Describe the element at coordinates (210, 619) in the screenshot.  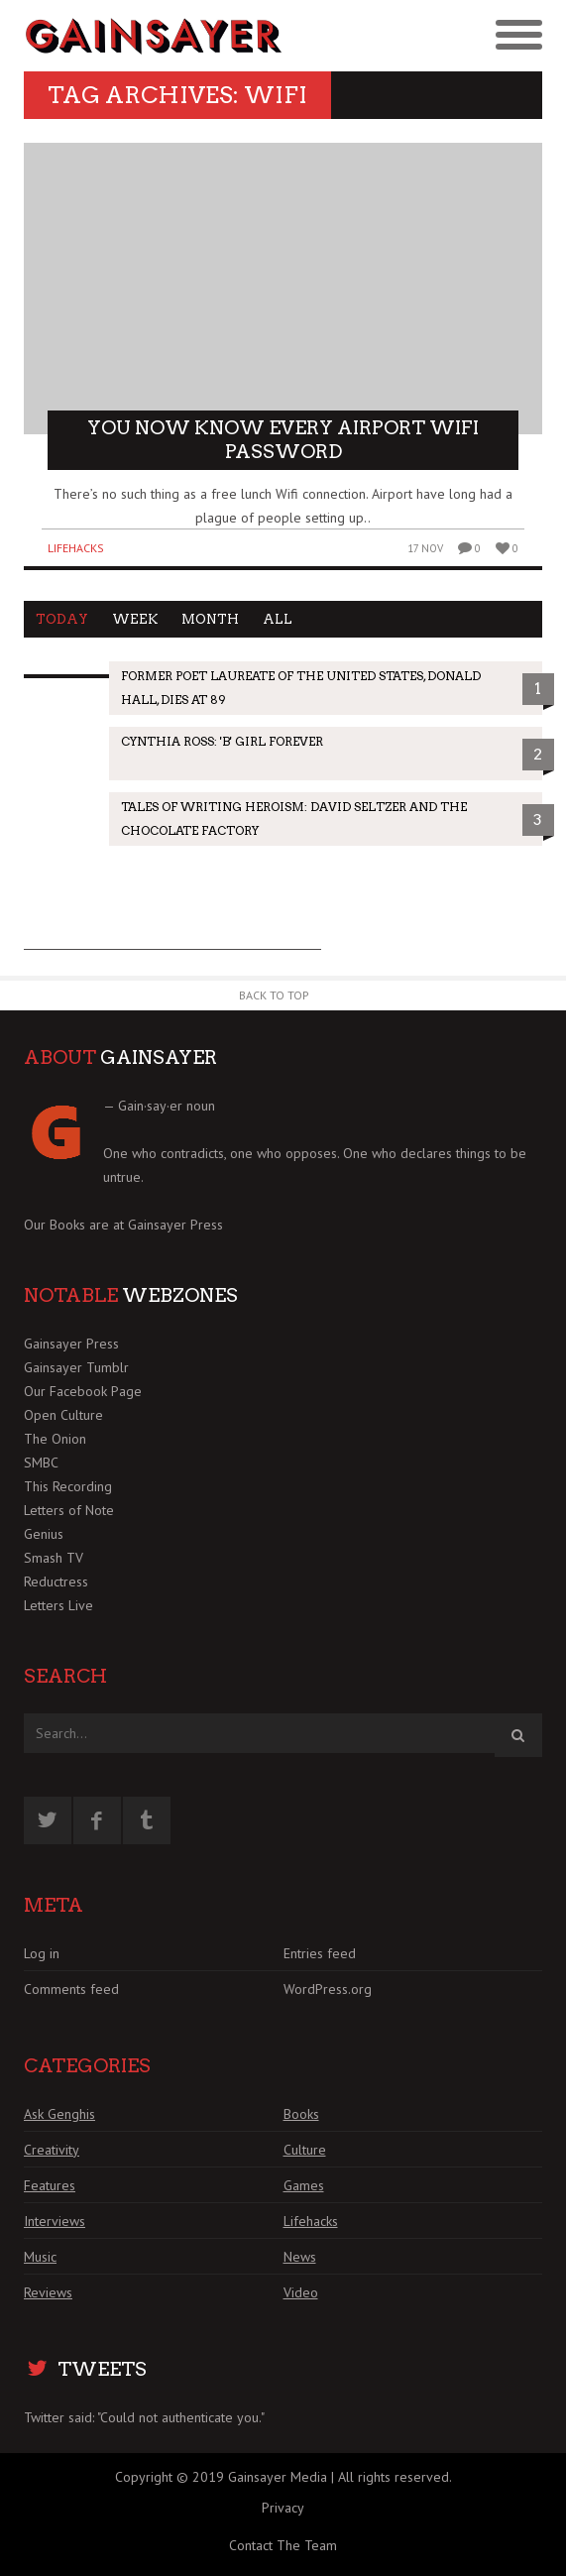
I see `Month` at that location.